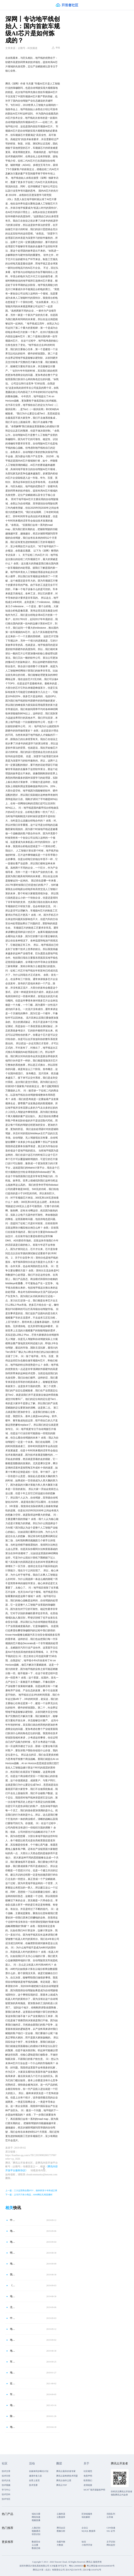 The width and height of the screenshot is (134, 2576). What do you see at coordinates (101, 2566) in the screenshot?
I see `粤公网安备44030502008569号` at bounding box center [101, 2566].